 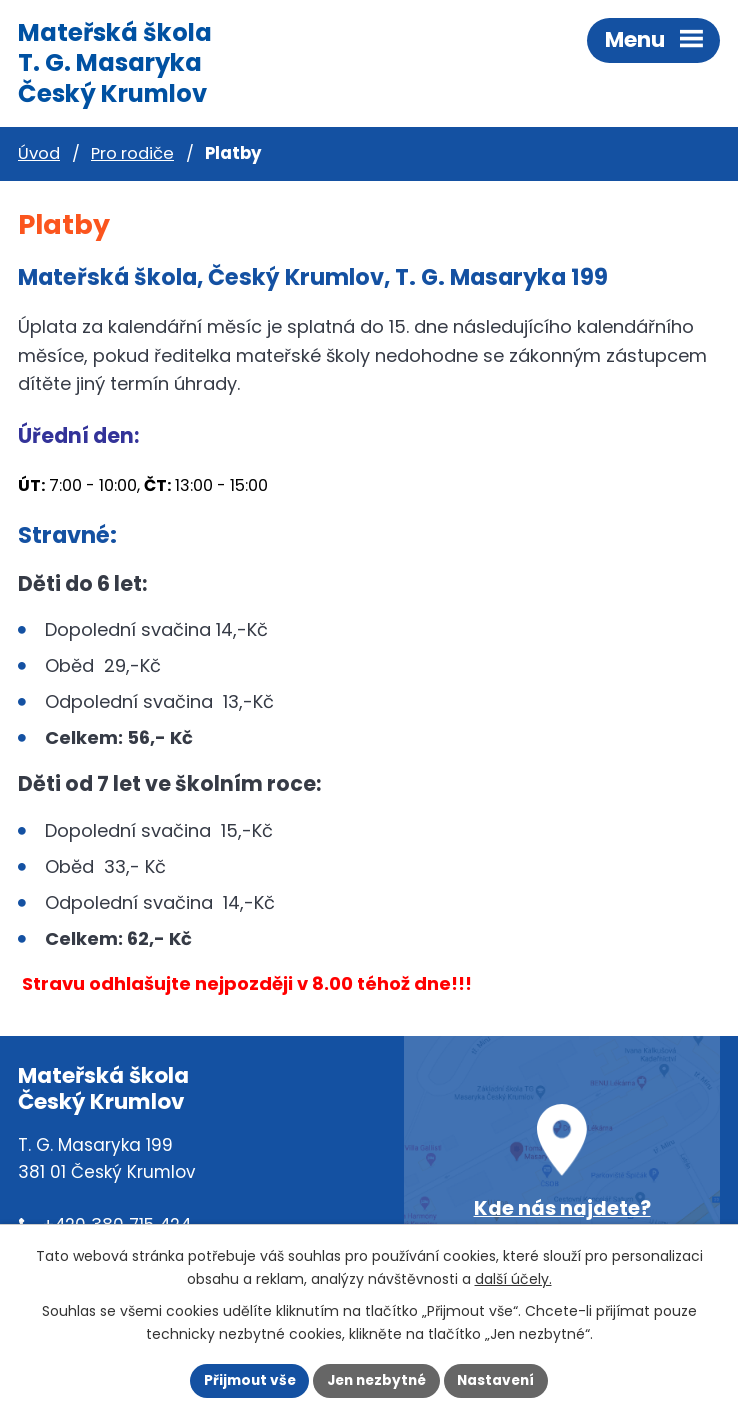 I want to click on Pro rodiče, so click(x=132, y=153).